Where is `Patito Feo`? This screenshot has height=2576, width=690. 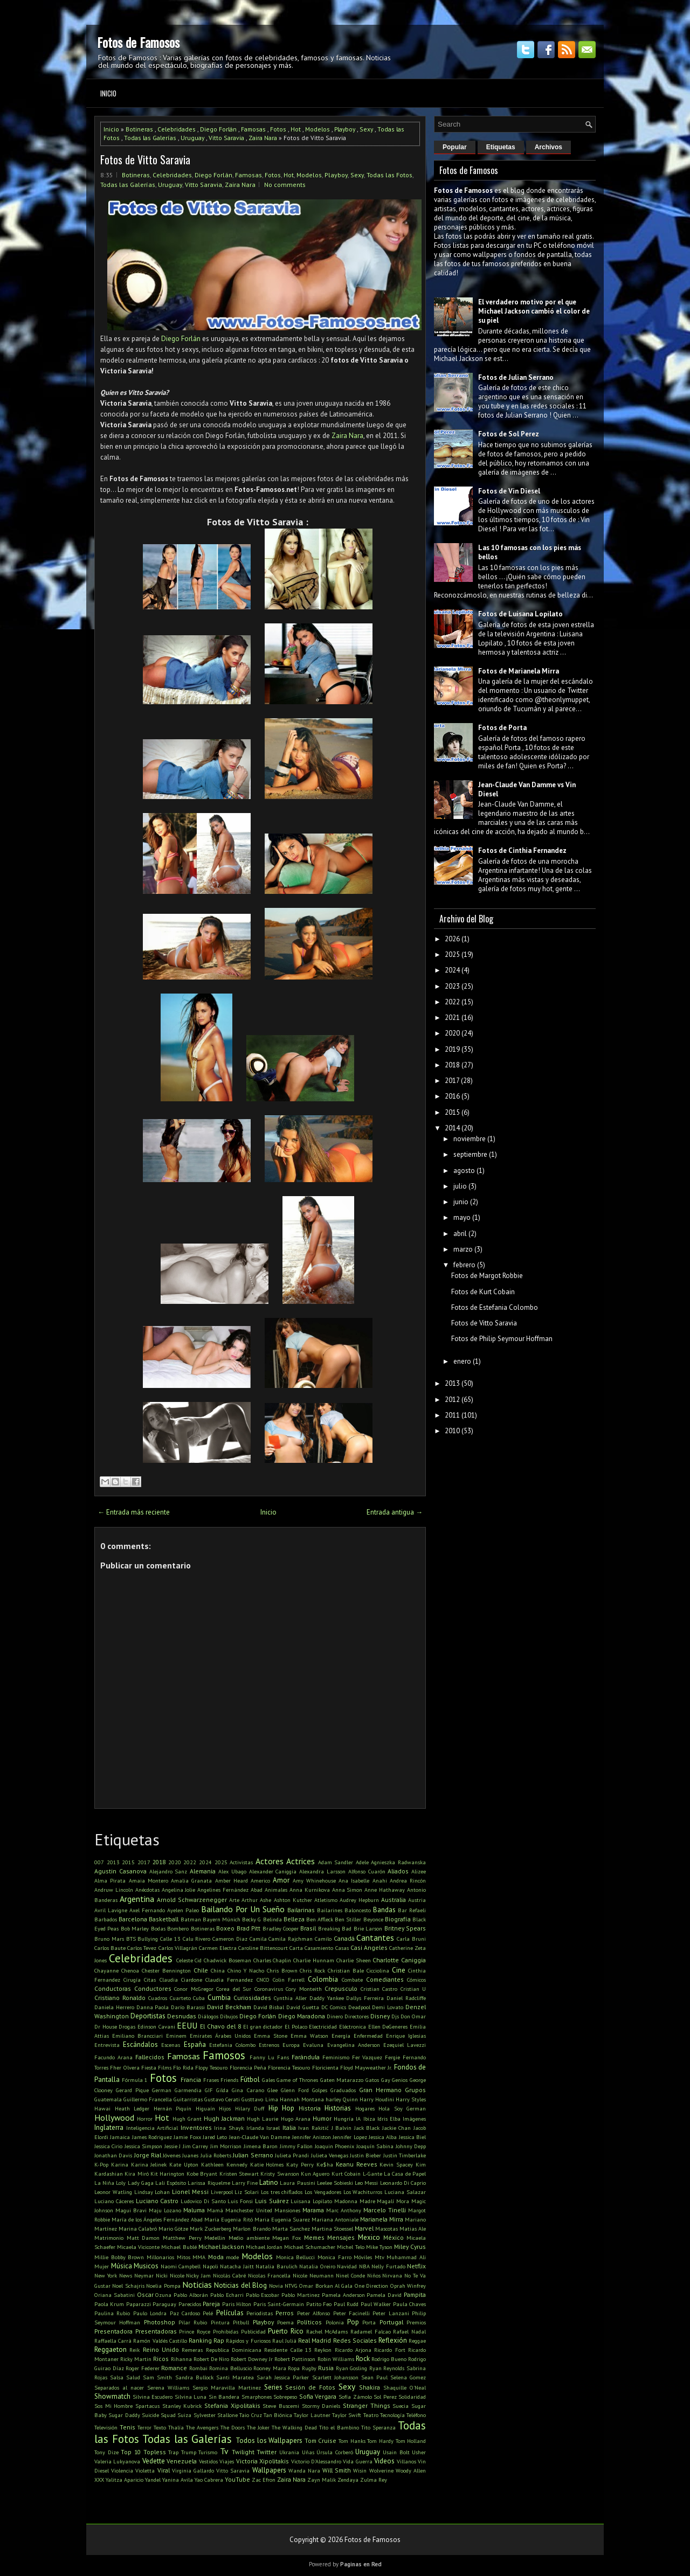 Patito Feo is located at coordinates (319, 2304).